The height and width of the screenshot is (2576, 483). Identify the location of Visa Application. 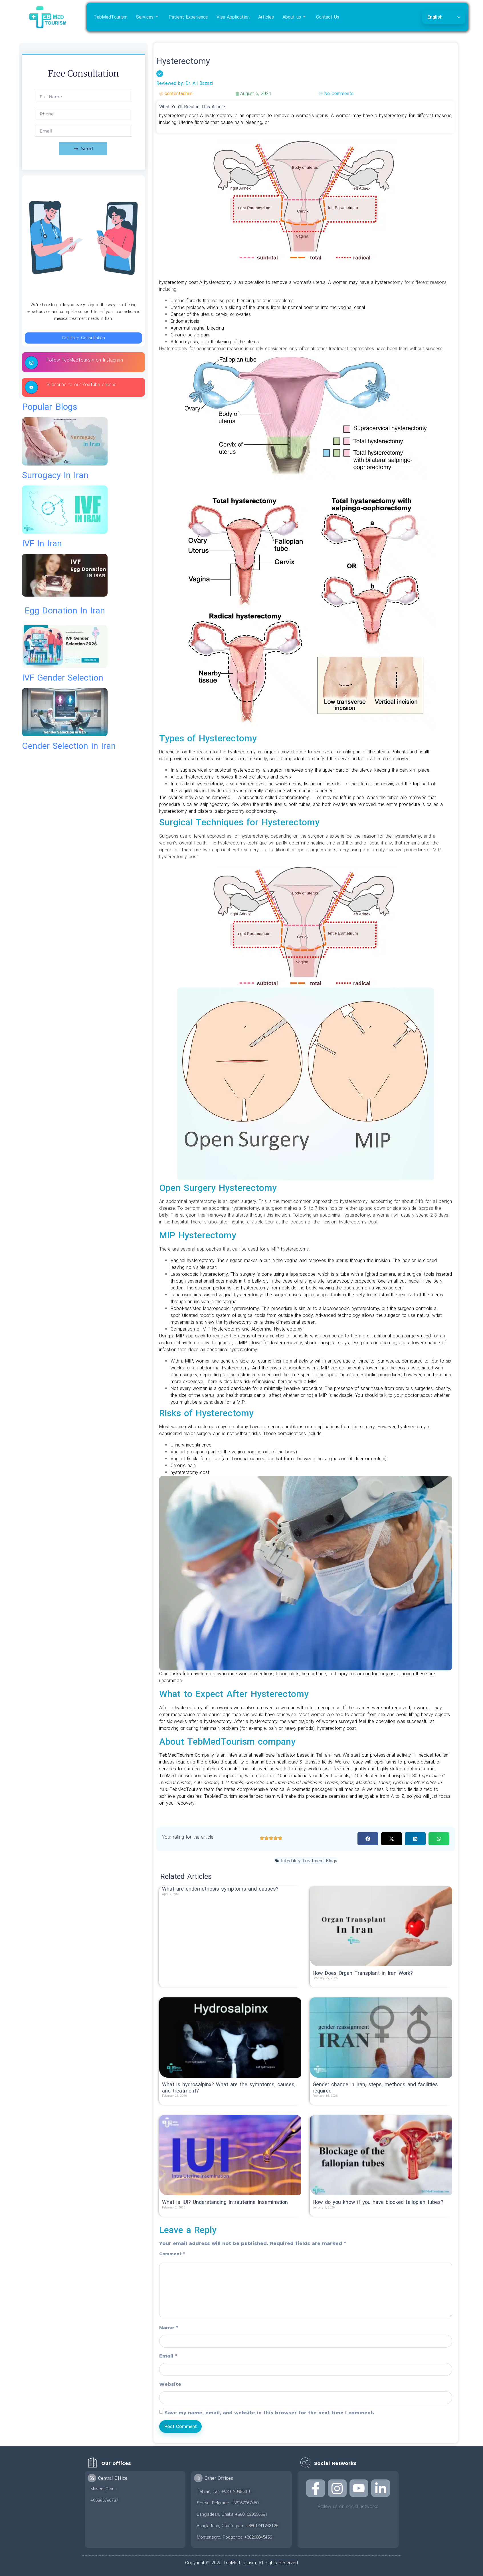
(233, 17).